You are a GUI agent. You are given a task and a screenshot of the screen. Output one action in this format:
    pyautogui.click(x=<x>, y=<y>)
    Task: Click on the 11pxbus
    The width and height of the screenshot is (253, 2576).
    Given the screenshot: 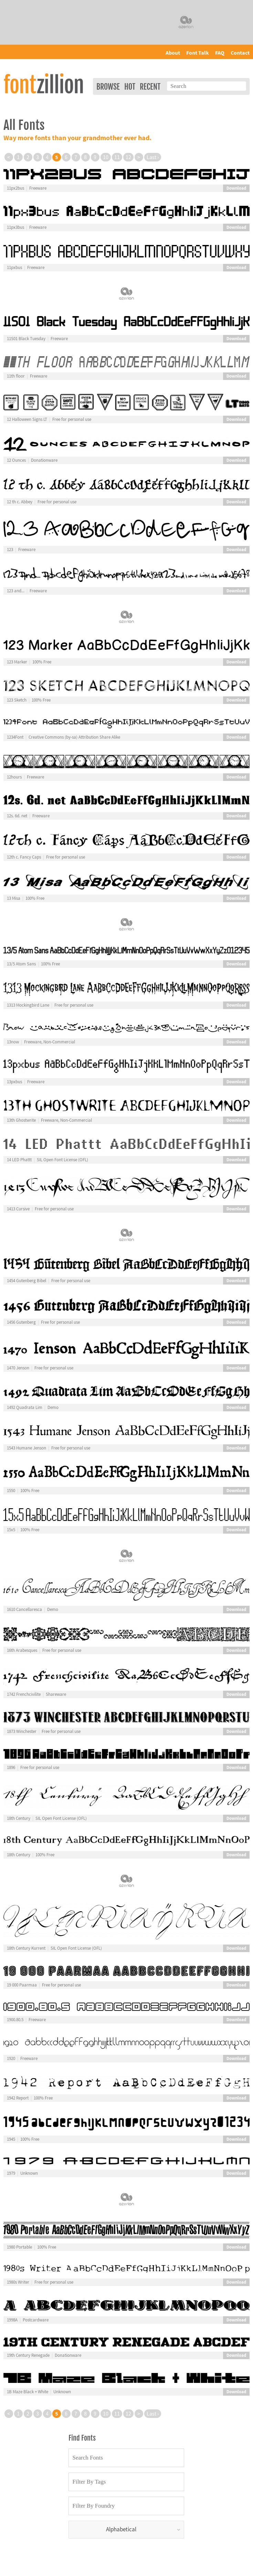 What is the action you would take?
    pyautogui.click(x=14, y=267)
    